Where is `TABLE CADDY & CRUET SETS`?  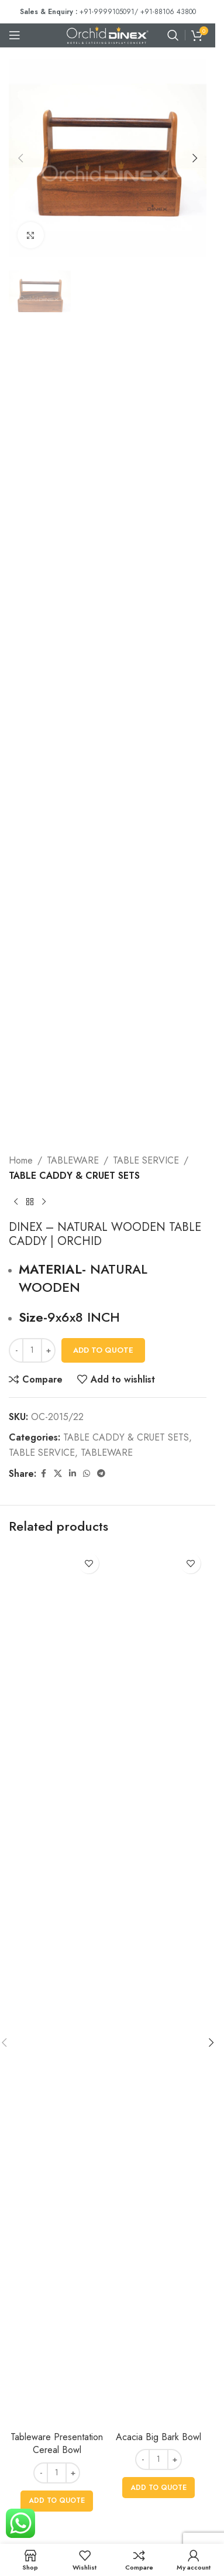 TABLE CADDY & CRUET SETS is located at coordinates (74, 1175).